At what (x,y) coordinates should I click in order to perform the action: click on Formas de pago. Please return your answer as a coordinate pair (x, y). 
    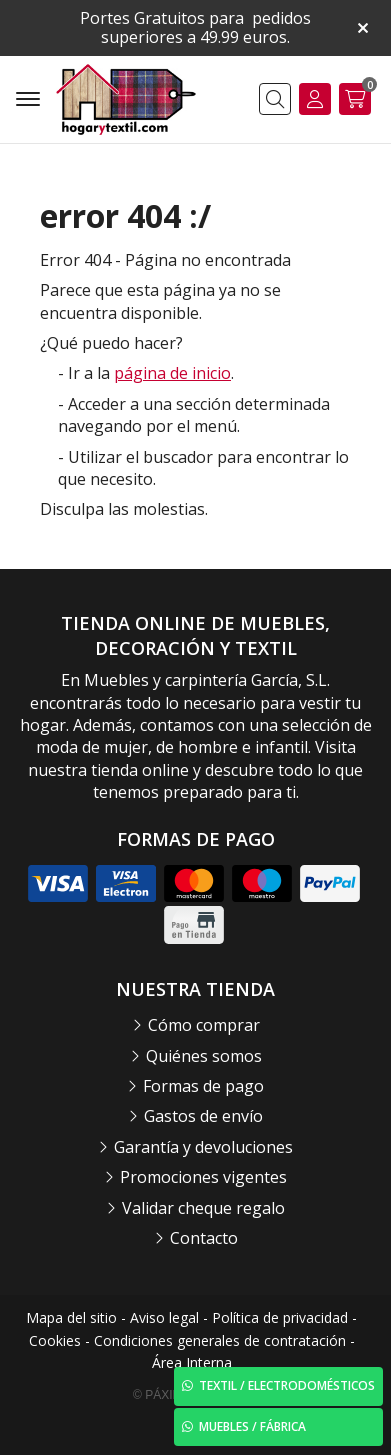
    Looking at the image, I should click on (203, 1086).